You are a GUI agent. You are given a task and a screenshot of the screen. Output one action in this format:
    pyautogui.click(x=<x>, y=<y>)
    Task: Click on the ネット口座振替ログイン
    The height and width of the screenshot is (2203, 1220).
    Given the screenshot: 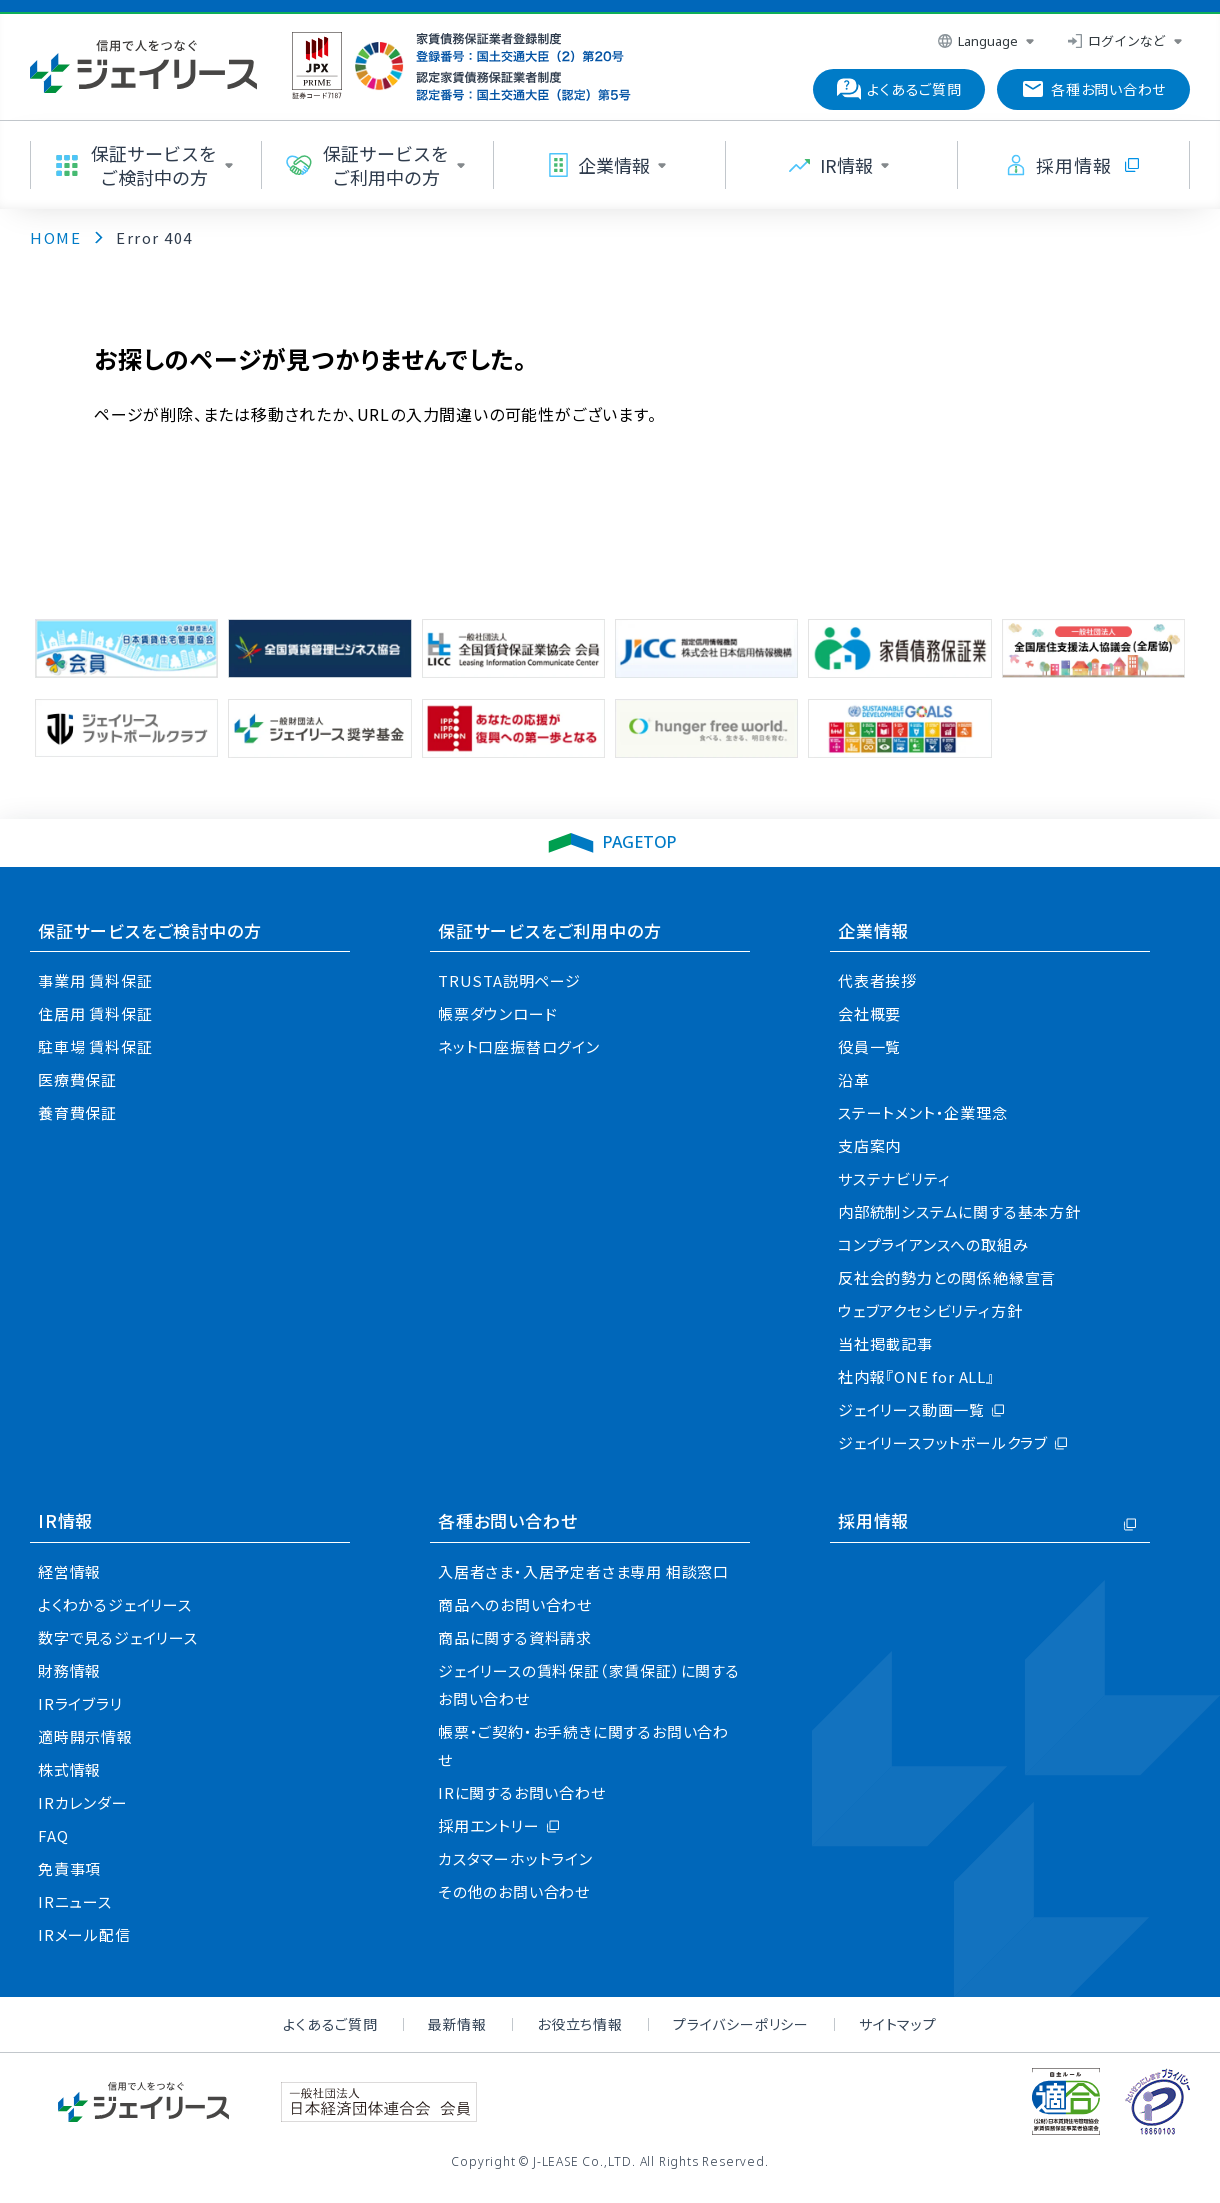 What is the action you would take?
    pyautogui.click(x=519, y=1046)
    